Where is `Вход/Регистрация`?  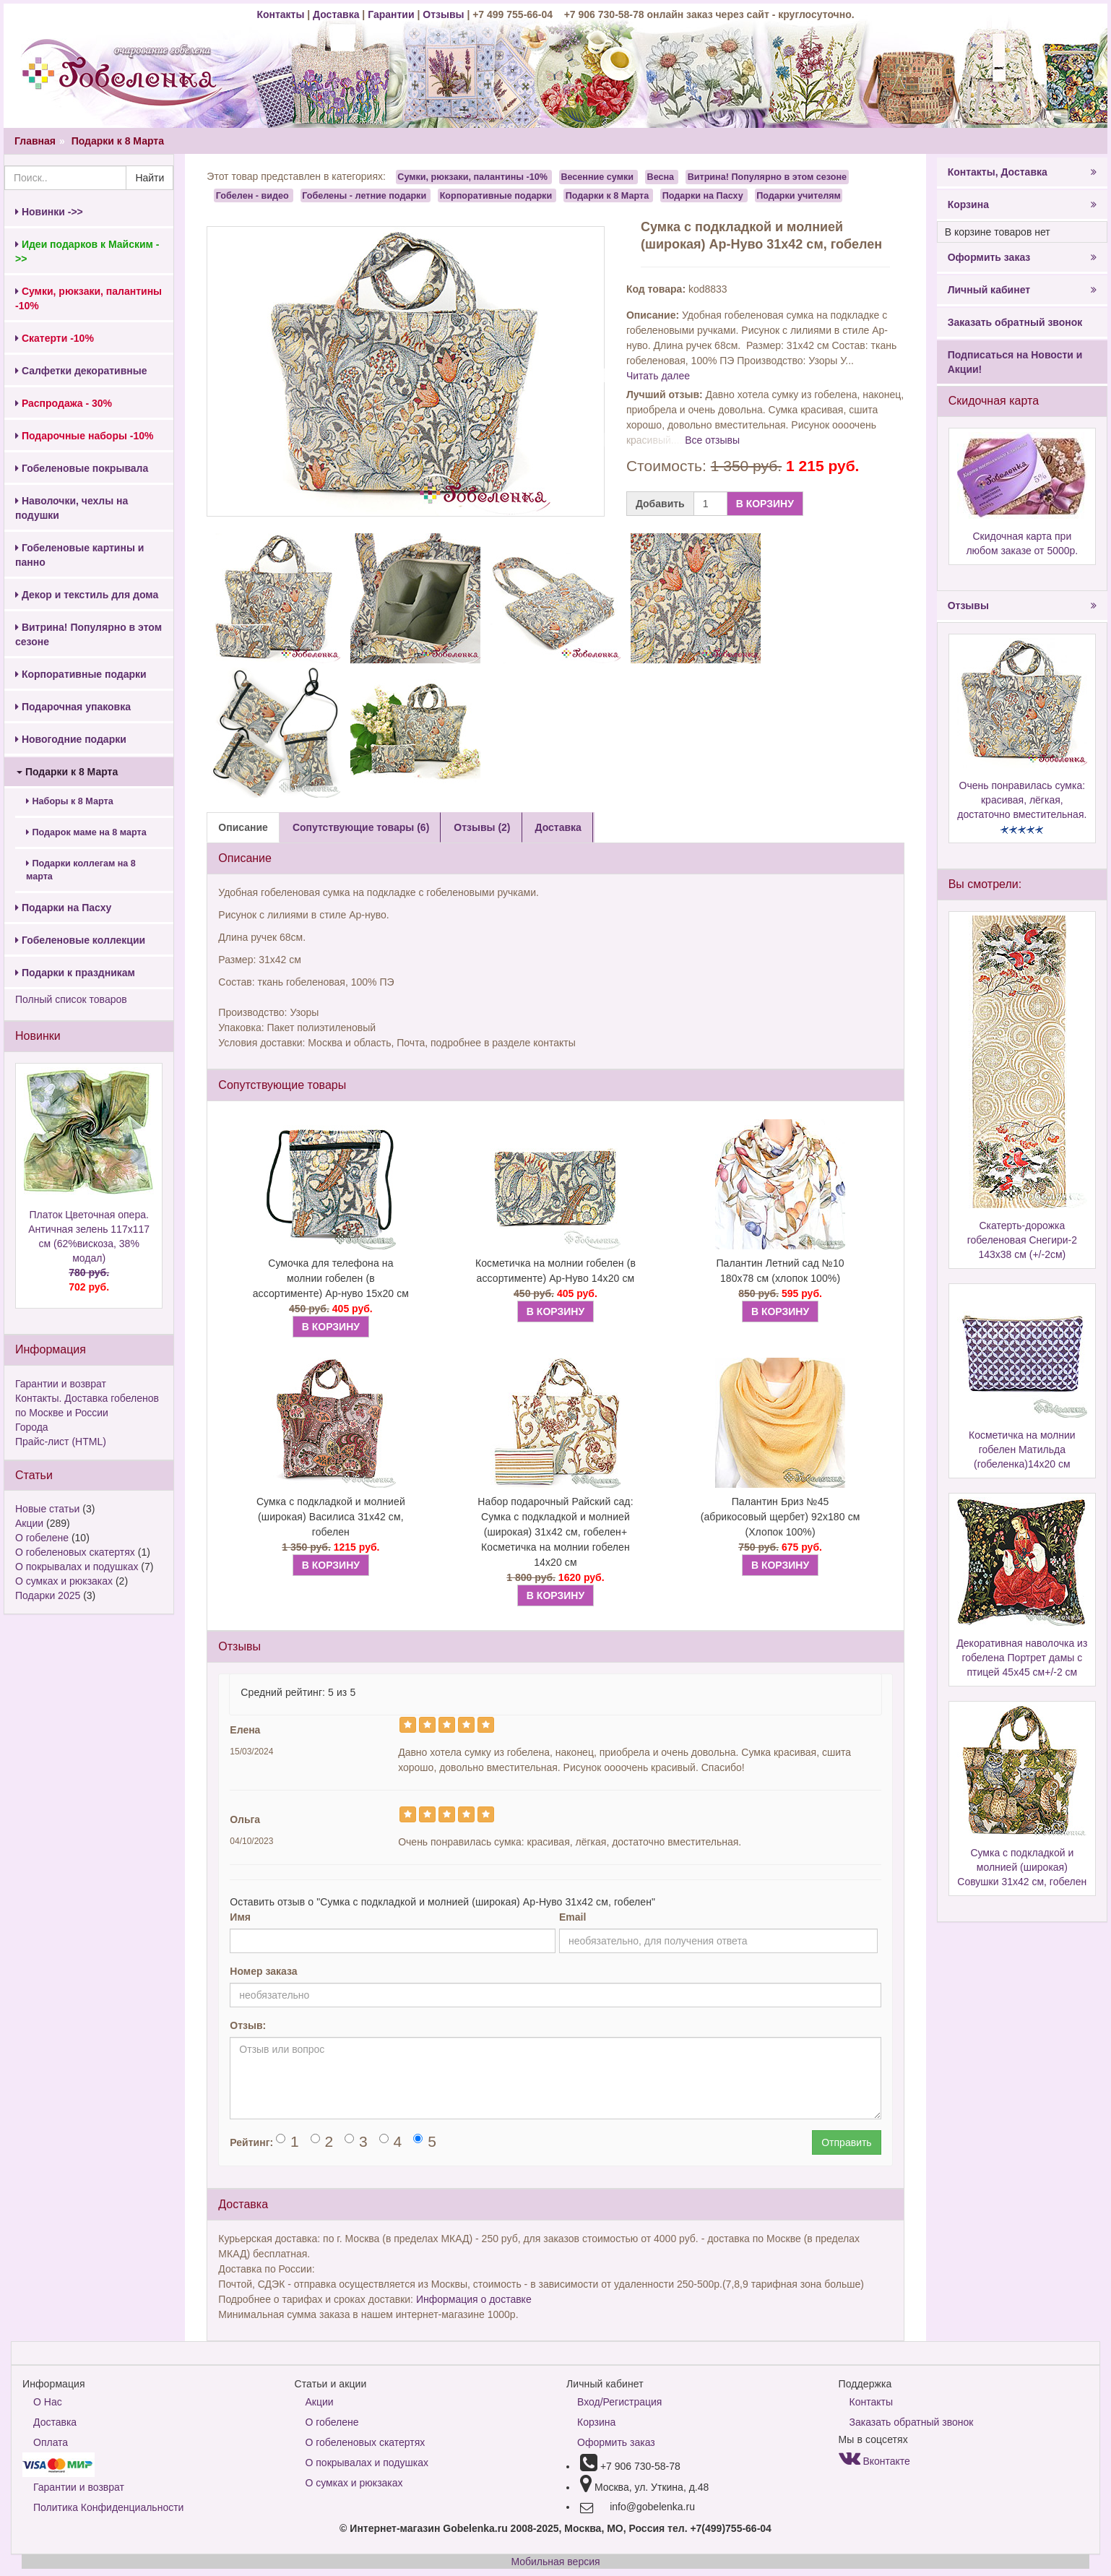 Вход/Регистрация is located at coordinates (619, 2402).